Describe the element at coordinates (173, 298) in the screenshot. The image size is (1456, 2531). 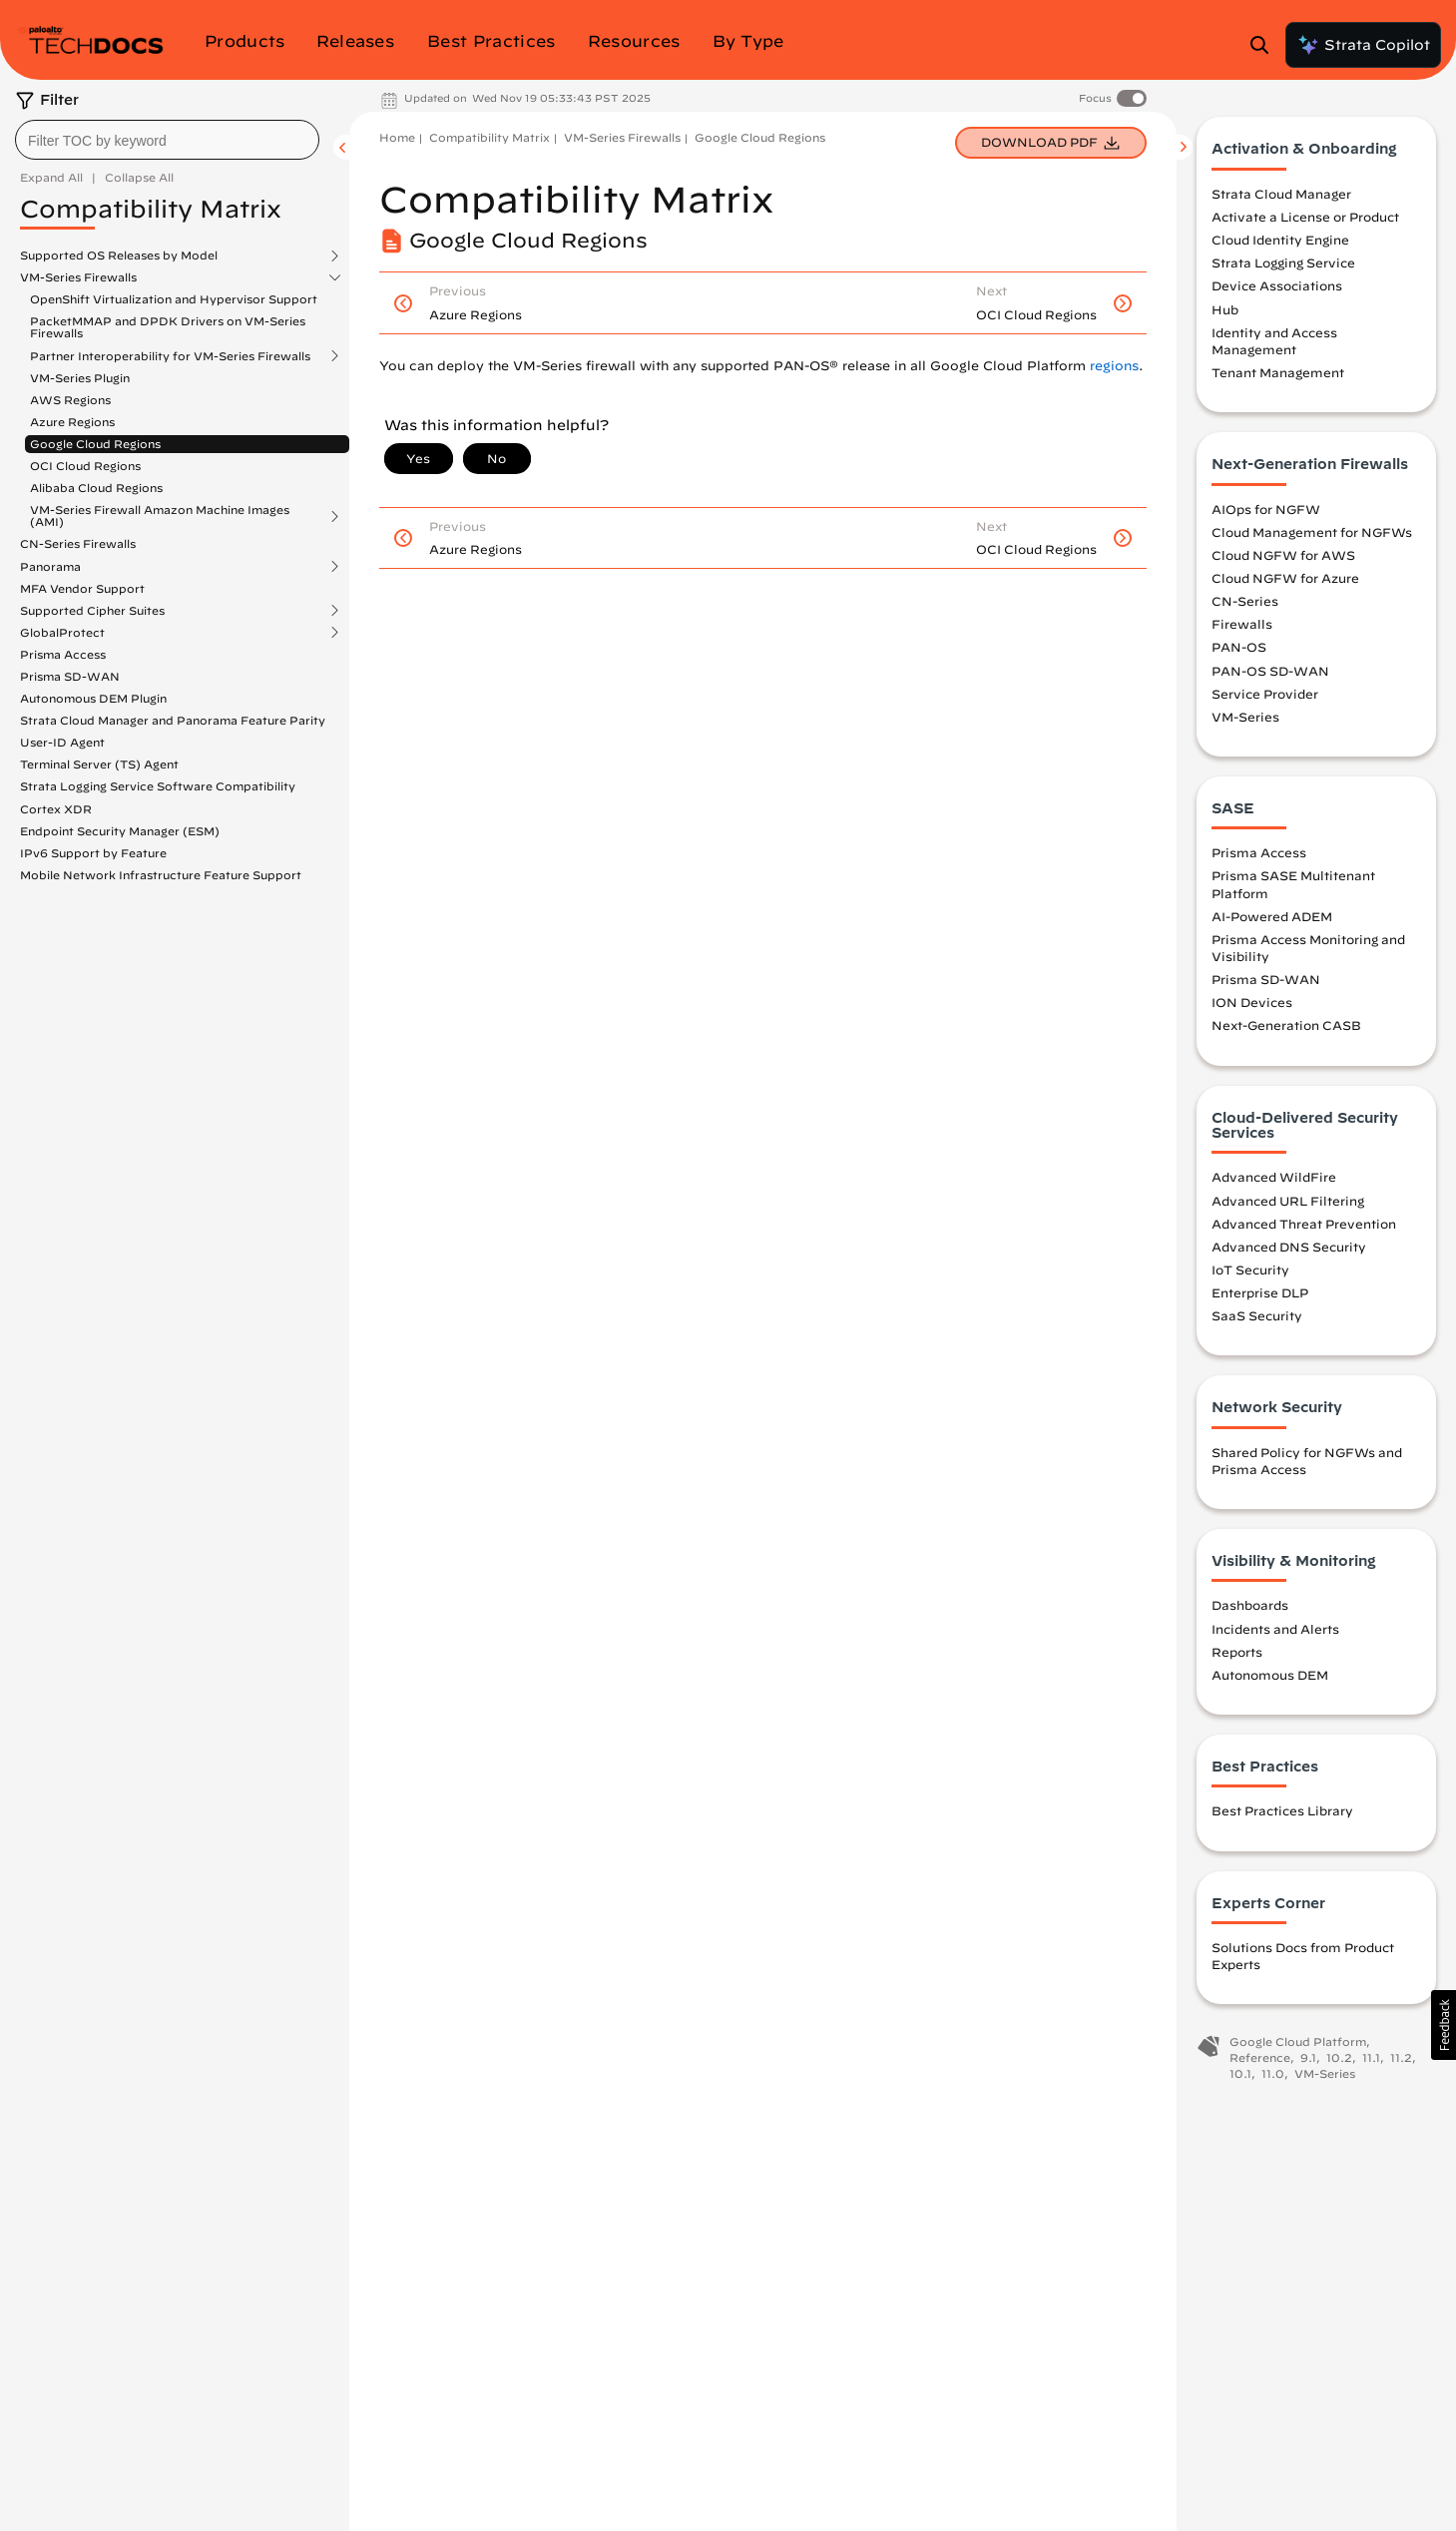
I see `OpenShift Virtualization and Hypervisor Support` at that location.